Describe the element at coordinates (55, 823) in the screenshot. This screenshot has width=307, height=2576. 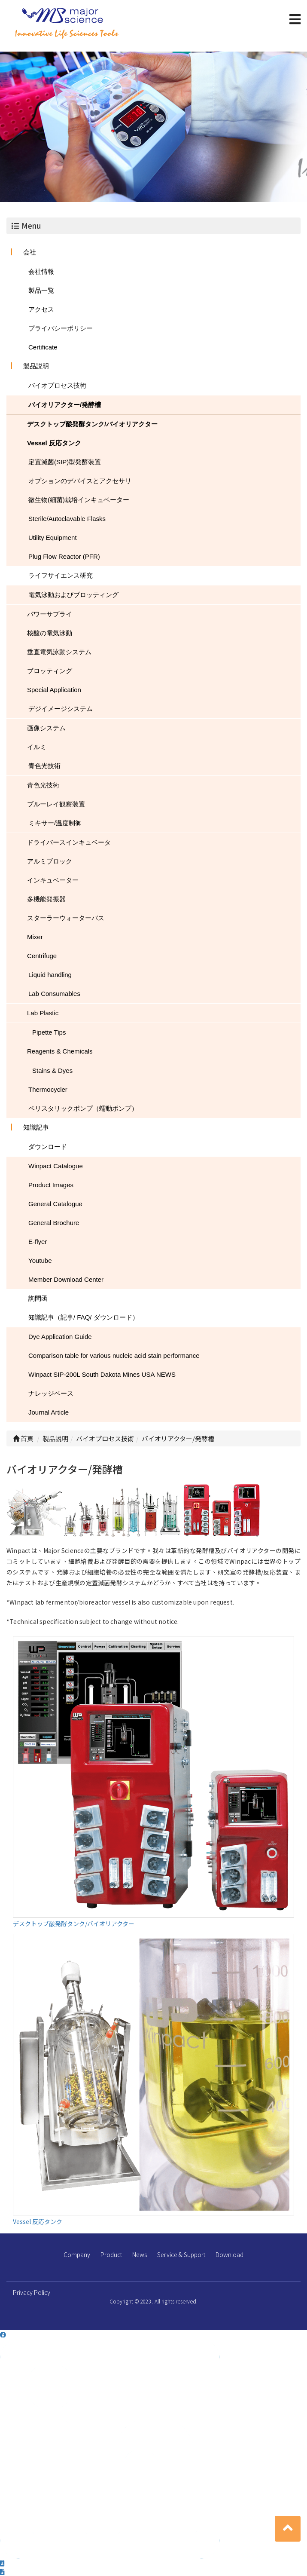
I see `ミキサー/温度制御` at that location.